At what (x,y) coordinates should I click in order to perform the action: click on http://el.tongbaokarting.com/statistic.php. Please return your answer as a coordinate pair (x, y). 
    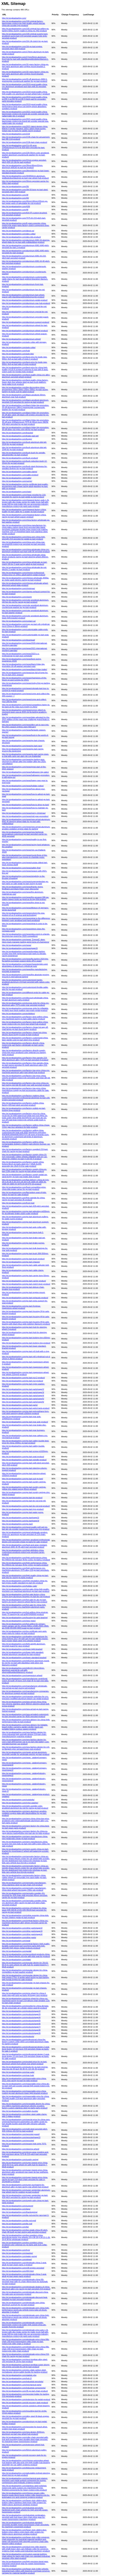
    Looking at the image, I should click on (19, 2375).